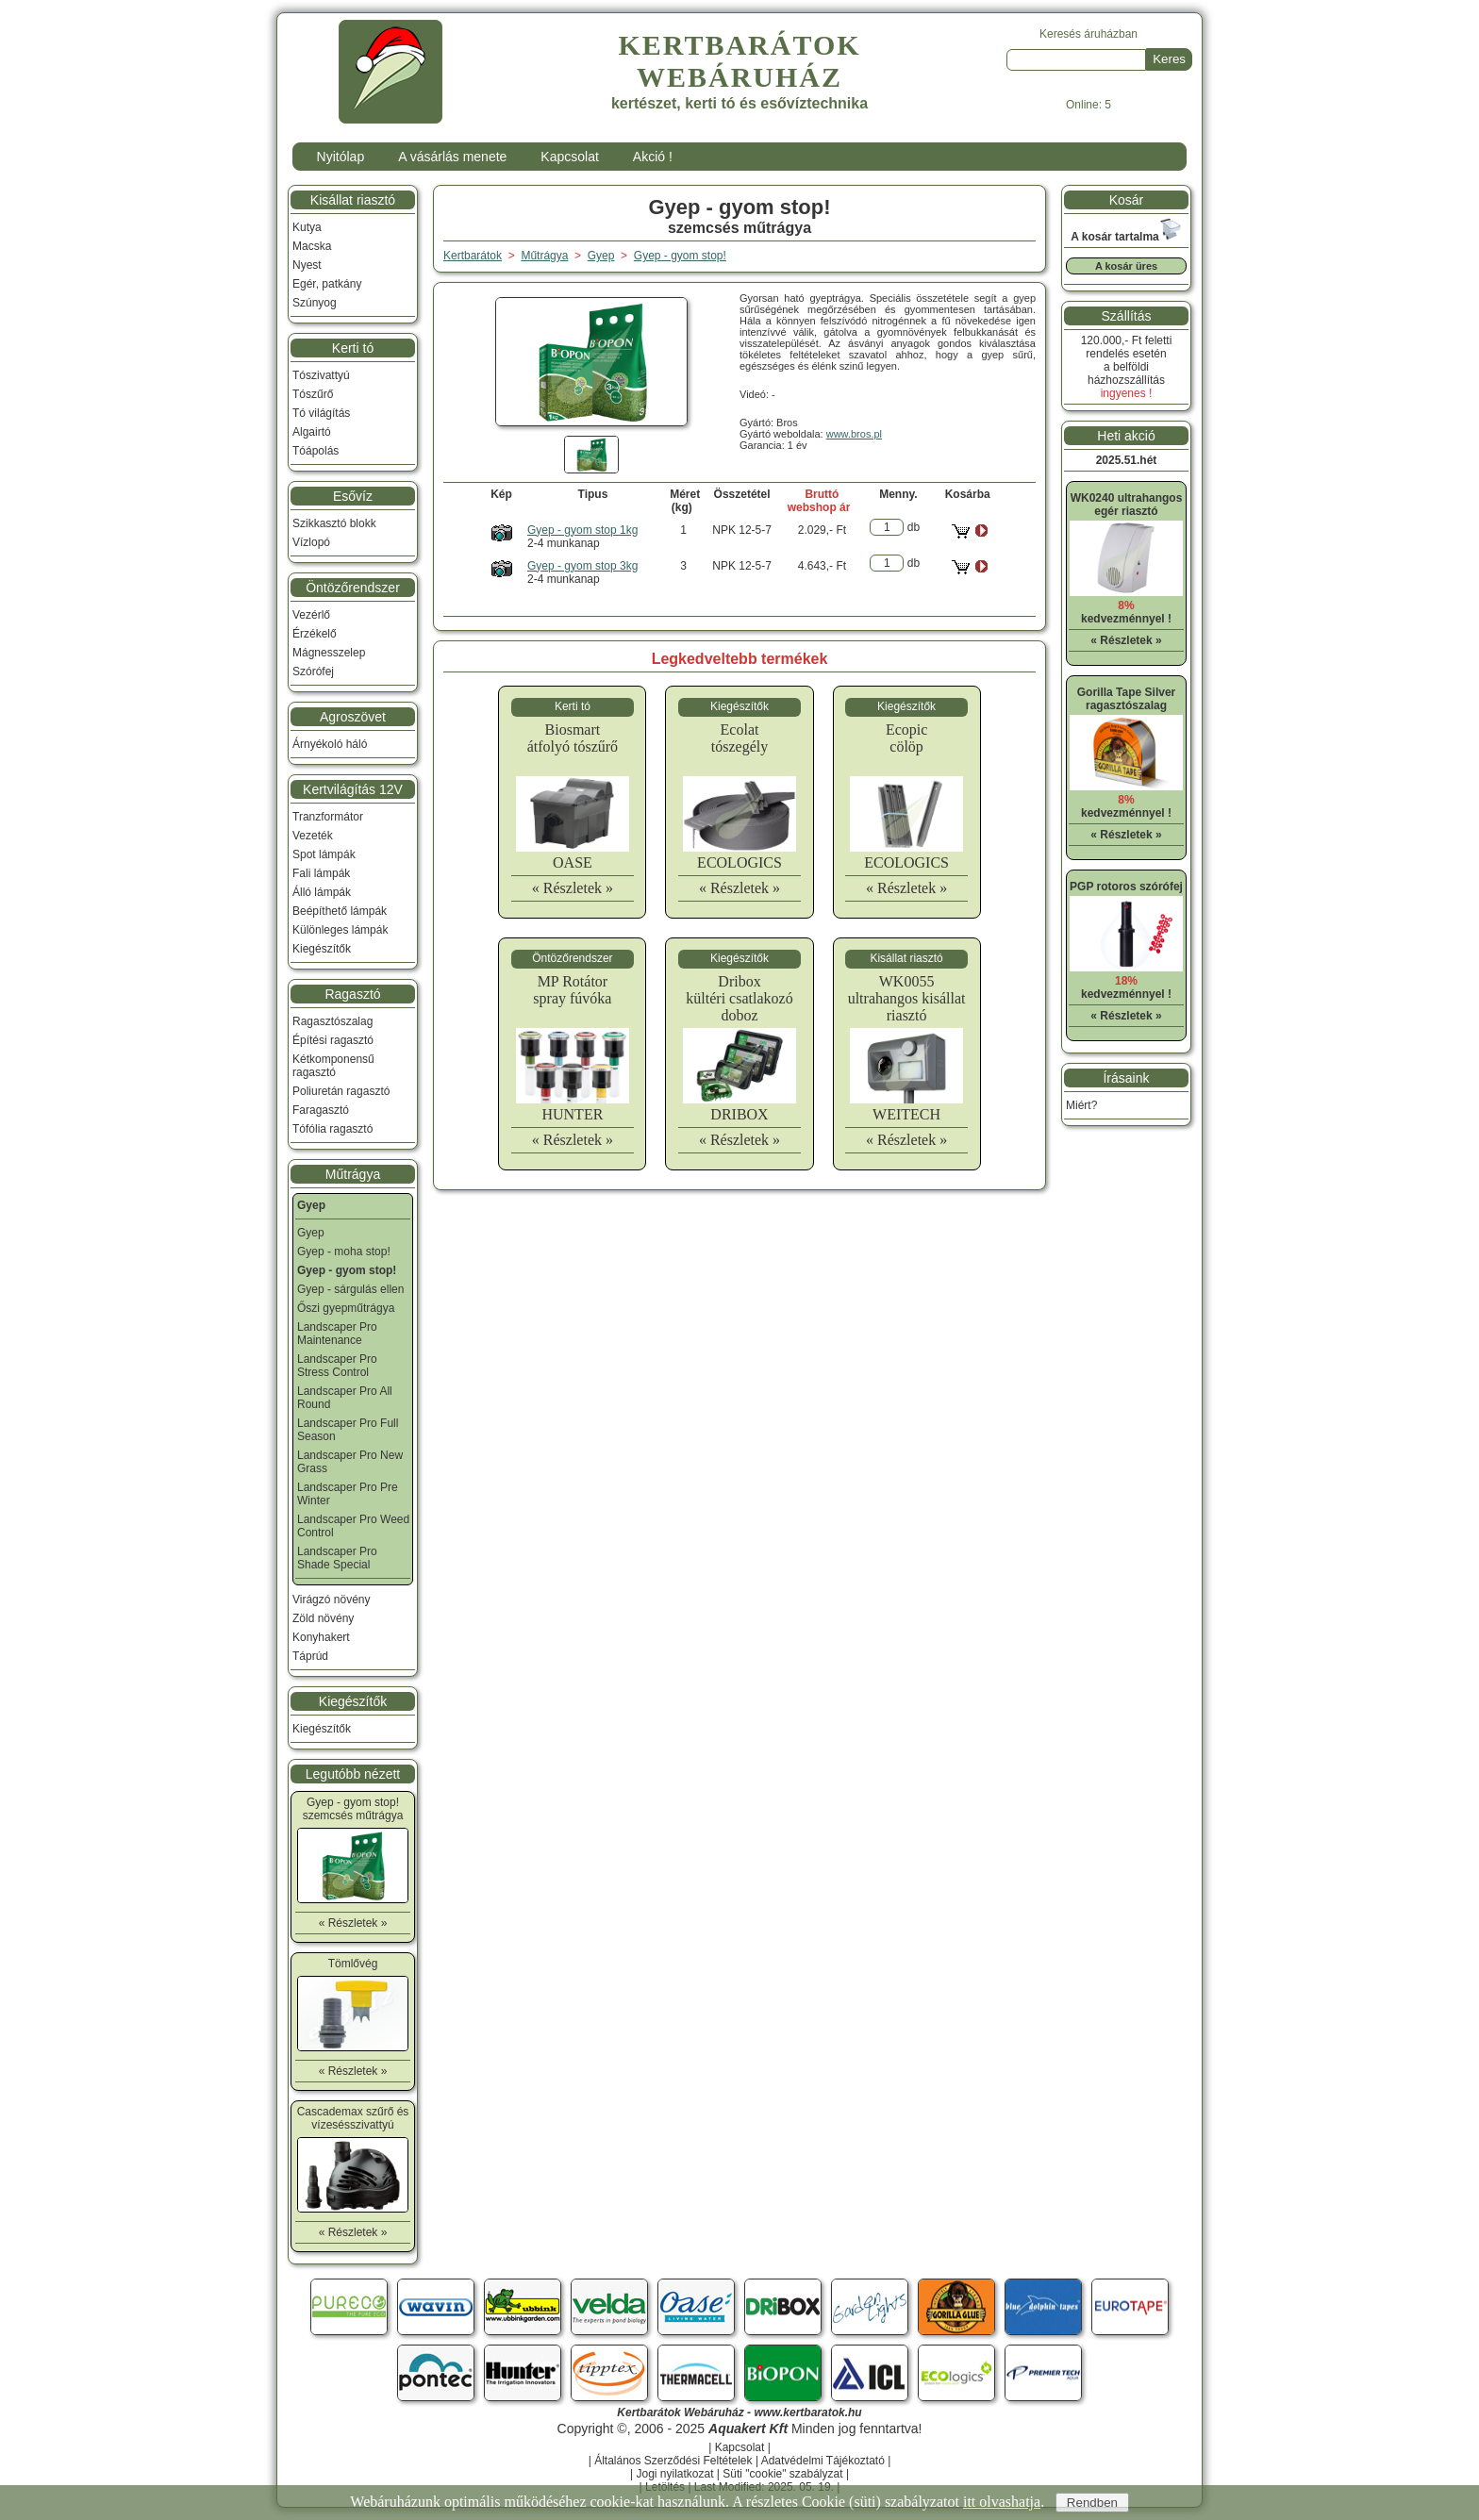 The width and height of the screenshot is (1479, 2520). Describe the element at coordinates (326, 283) in the screenshot. I see `Egér, patkány` at that location.